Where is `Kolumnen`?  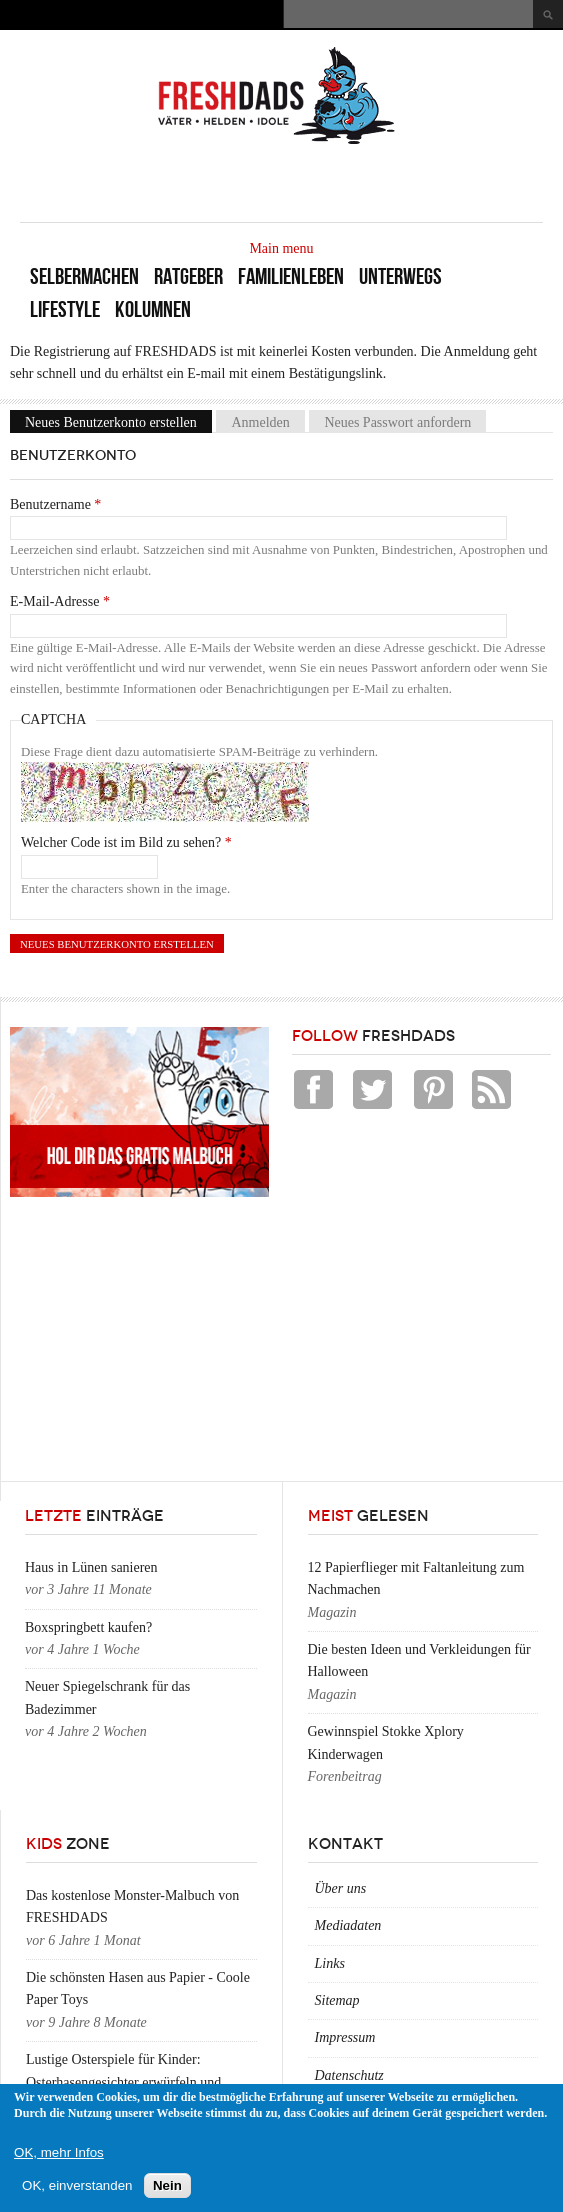 Kolumnen is located at coordinates (153, 309).